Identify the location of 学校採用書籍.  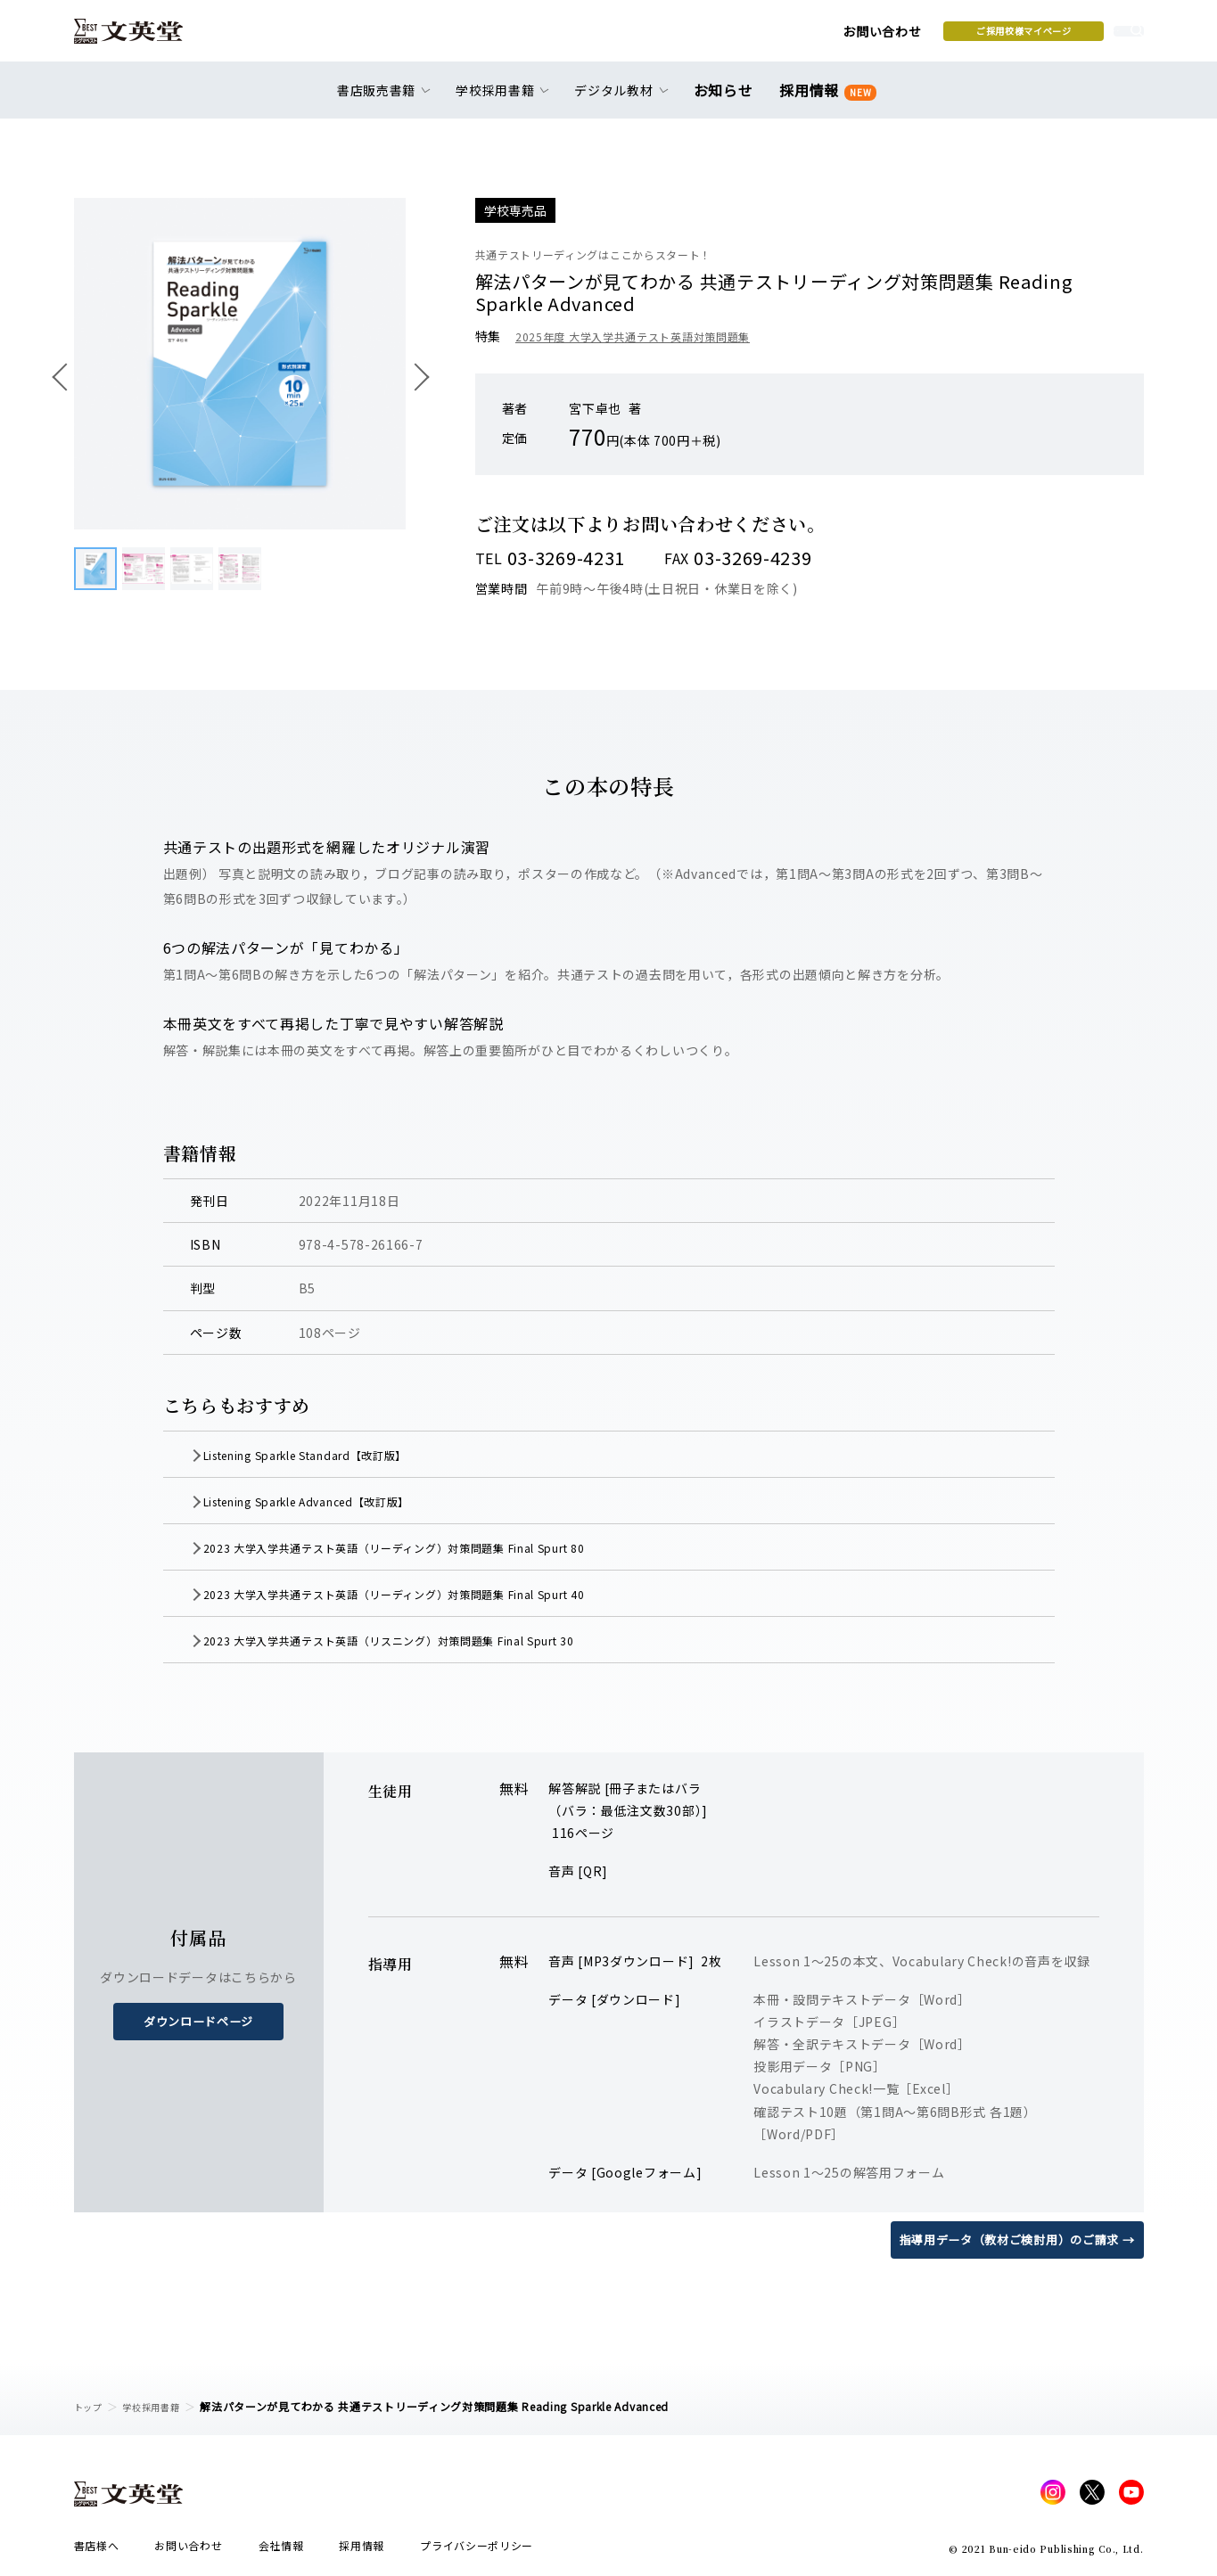
(161, 2406).